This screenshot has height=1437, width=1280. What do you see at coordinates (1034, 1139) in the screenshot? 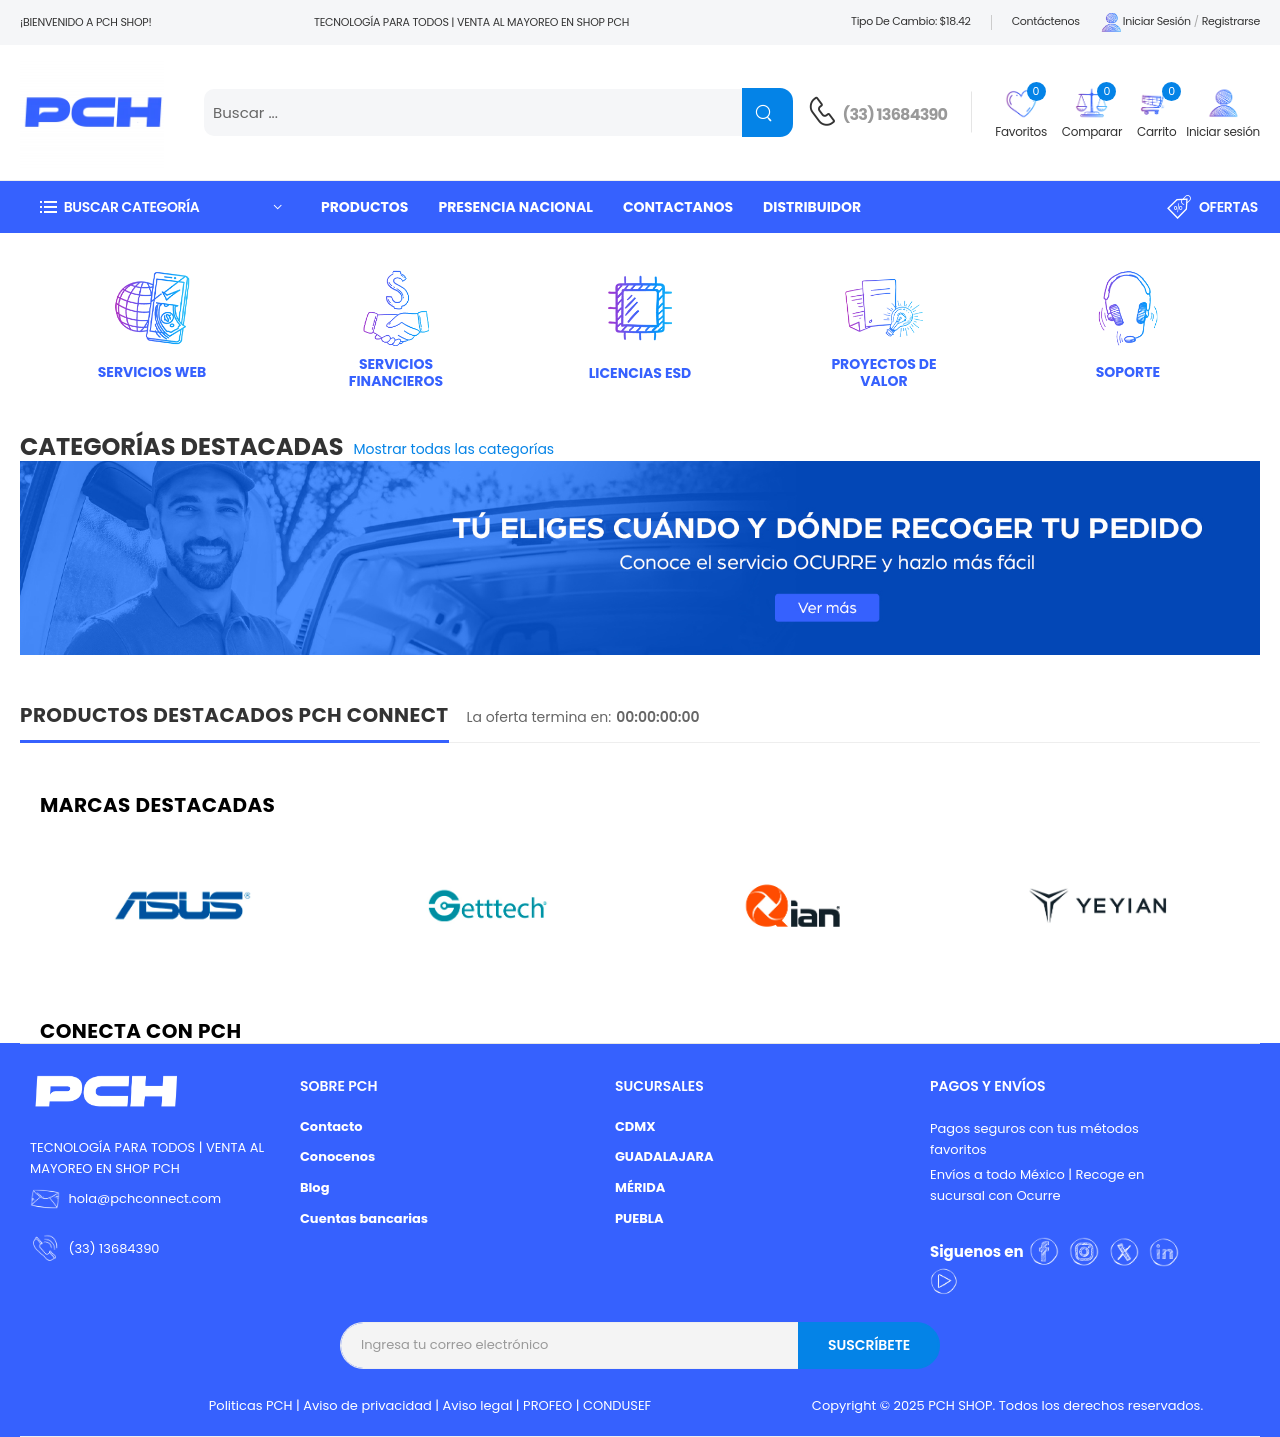
I see `Pagos seguros con tus métodos favoritos` at bounding box center [1034, 1139].